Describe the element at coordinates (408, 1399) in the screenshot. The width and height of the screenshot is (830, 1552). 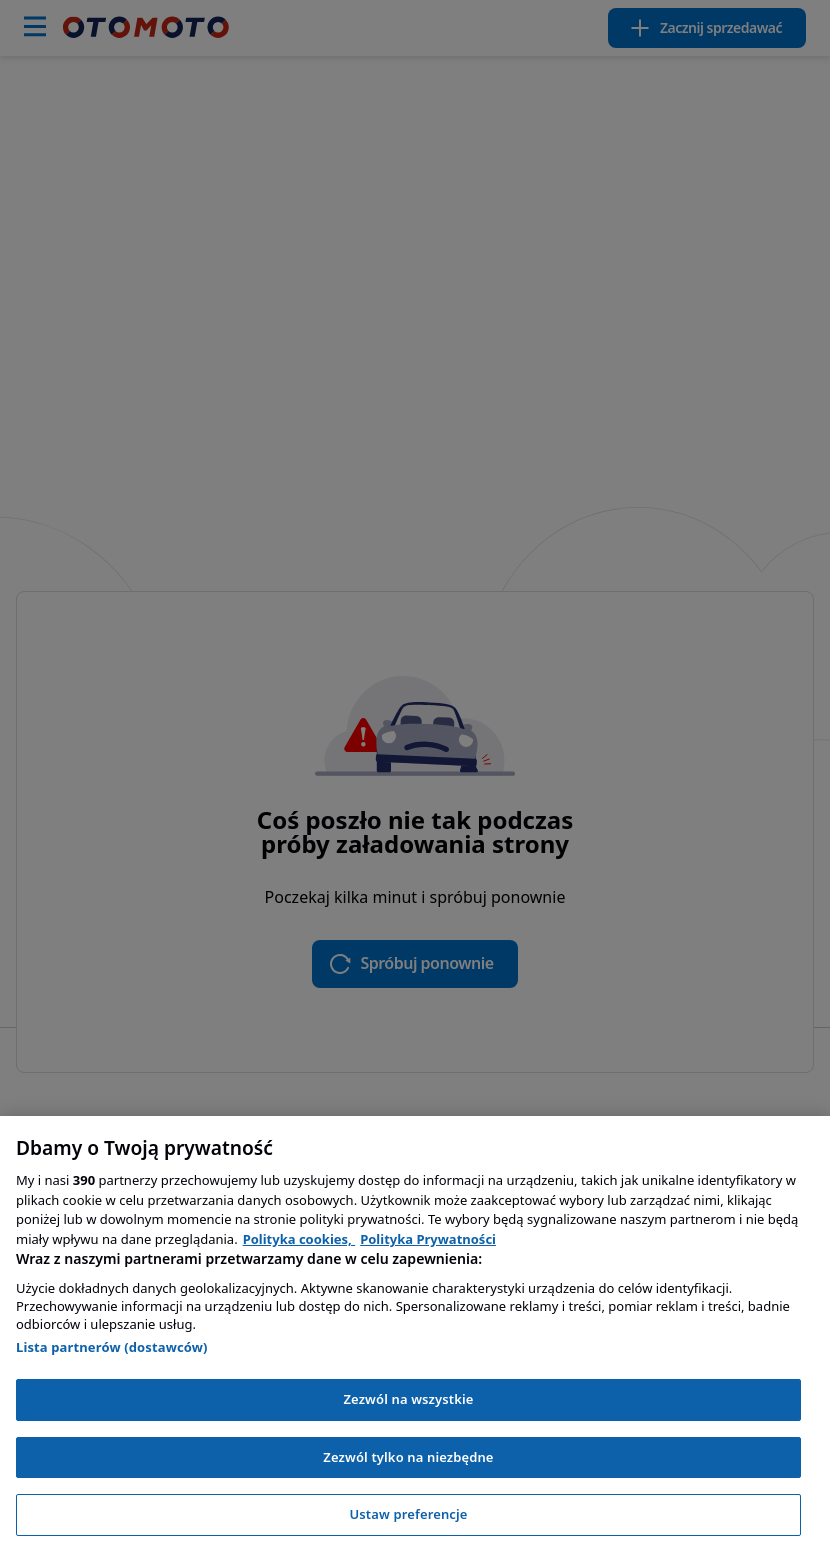
I see `Zezwól na wszystkie` at that location.